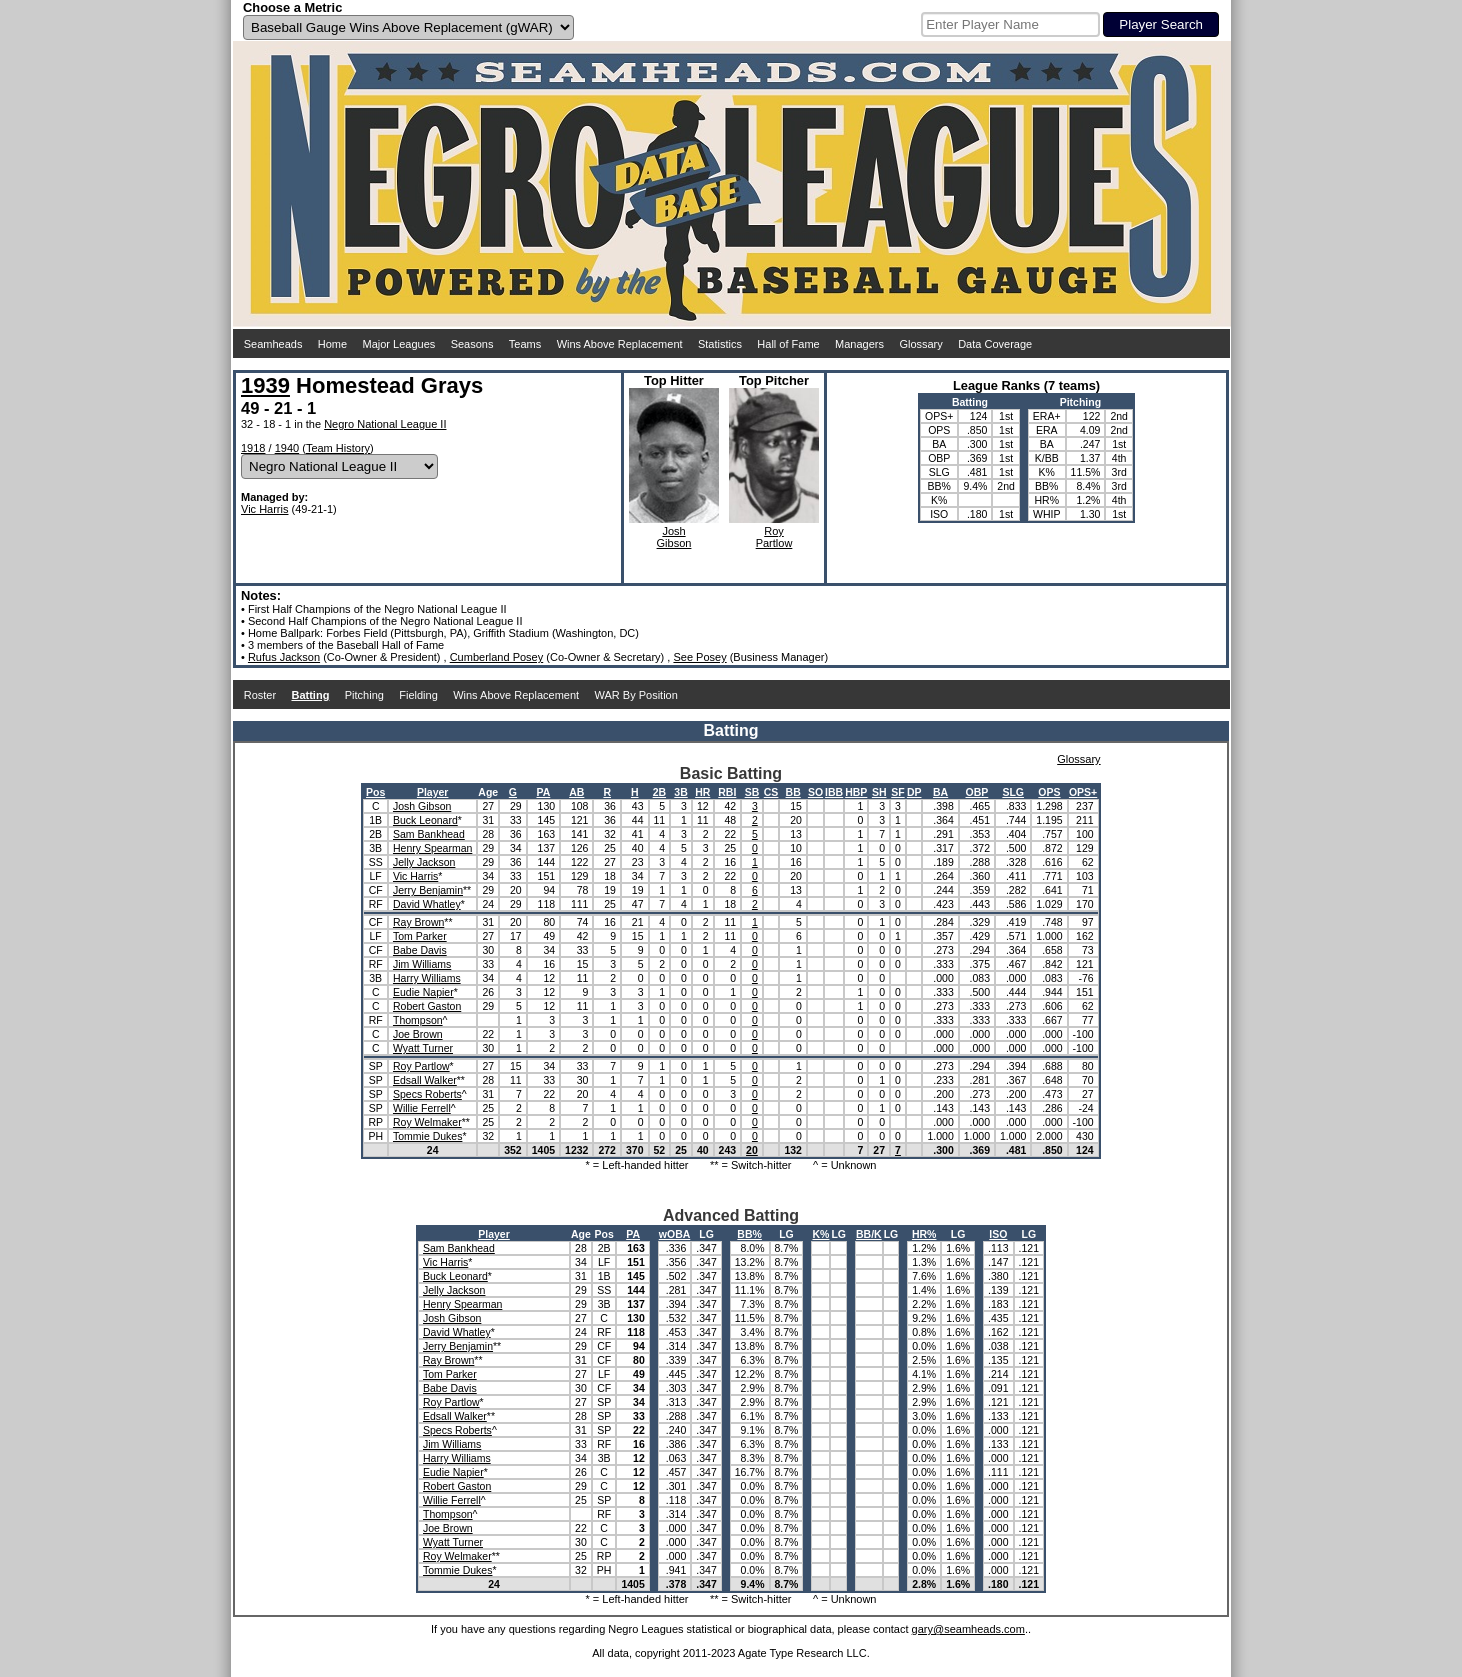  What do you see at coordinates (420, 936) in the screenshot?
I see `Tom Parker` at bounding box center [420, 936].